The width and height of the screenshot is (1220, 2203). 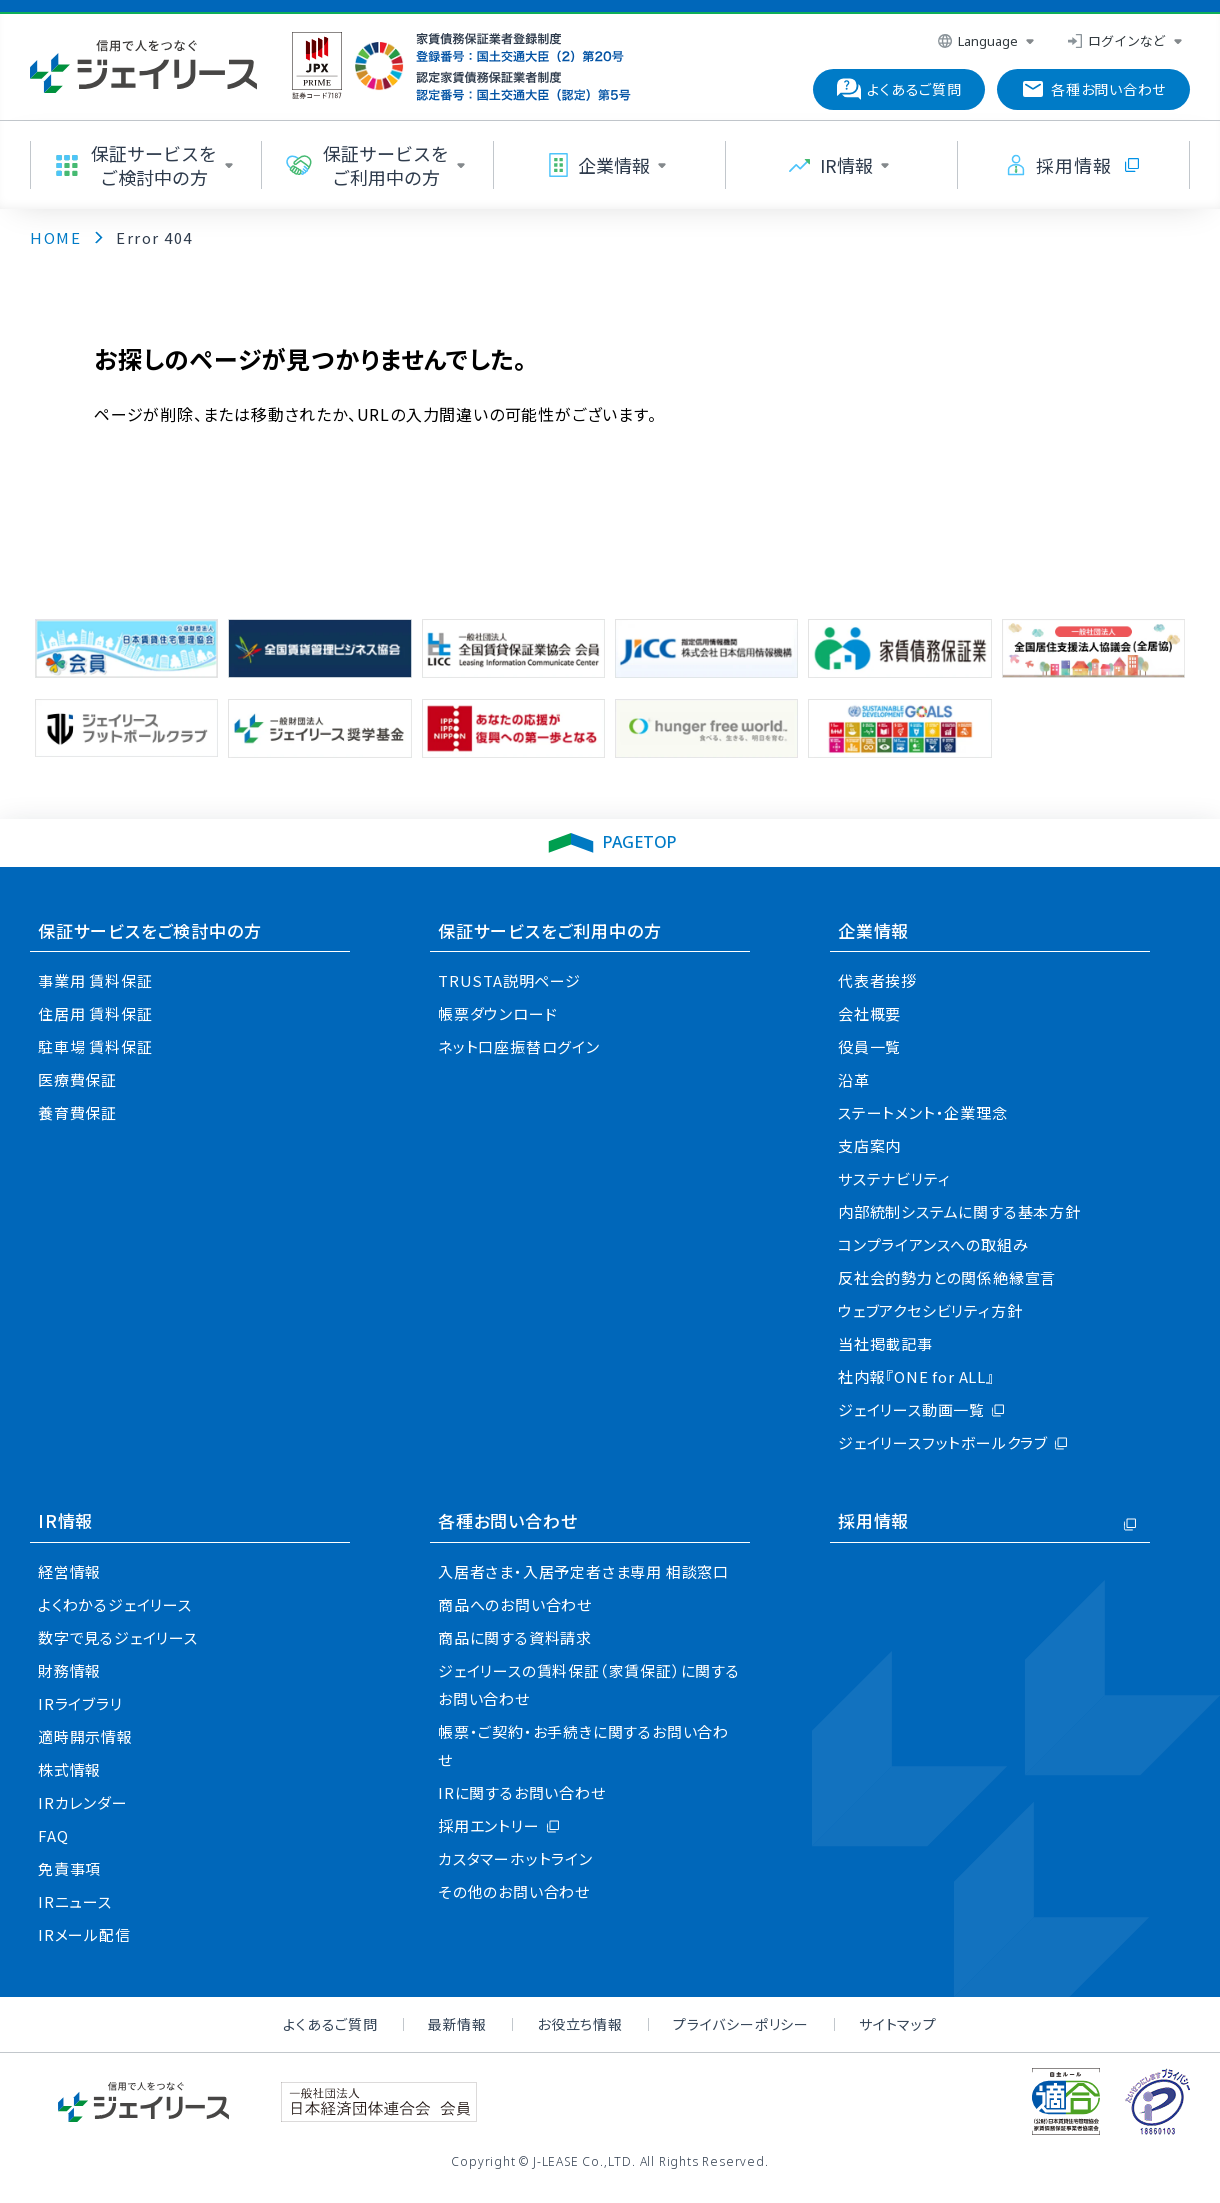 I want to click on 企業情報, so click(x=873, y=930).